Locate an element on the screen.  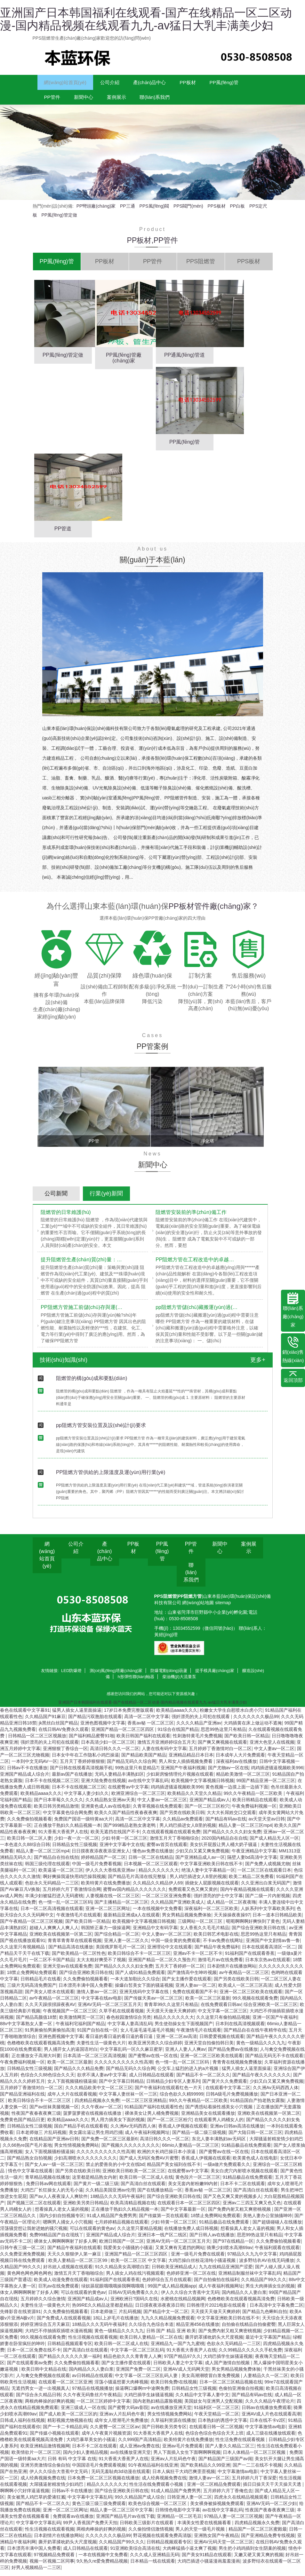
18禁止免费网站免费观看 is located at coordinates (32, 1977).